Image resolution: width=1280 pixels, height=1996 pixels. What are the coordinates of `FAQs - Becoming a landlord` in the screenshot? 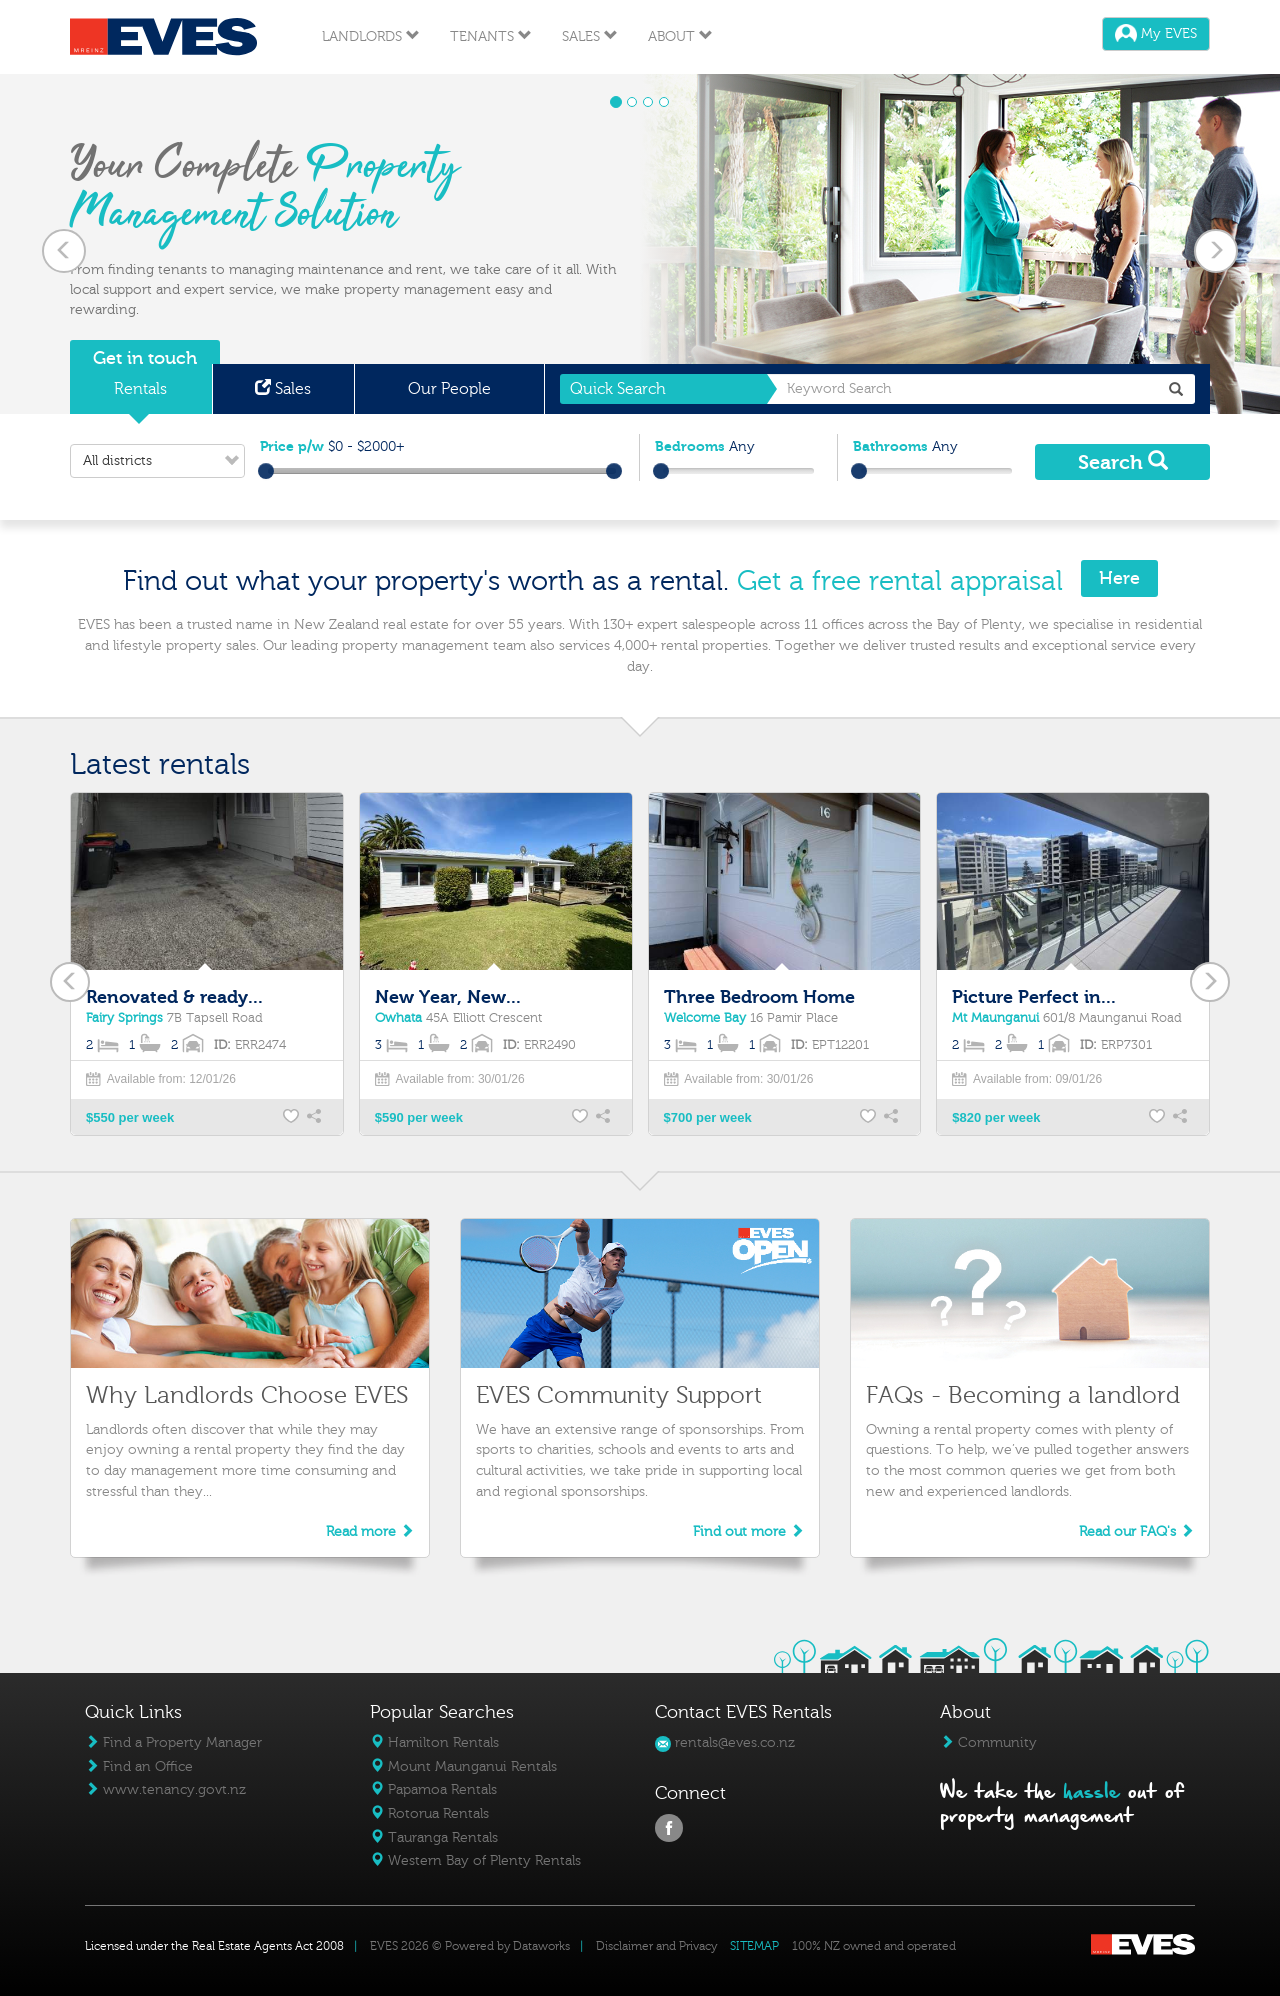 It's located at (1023, 1395).